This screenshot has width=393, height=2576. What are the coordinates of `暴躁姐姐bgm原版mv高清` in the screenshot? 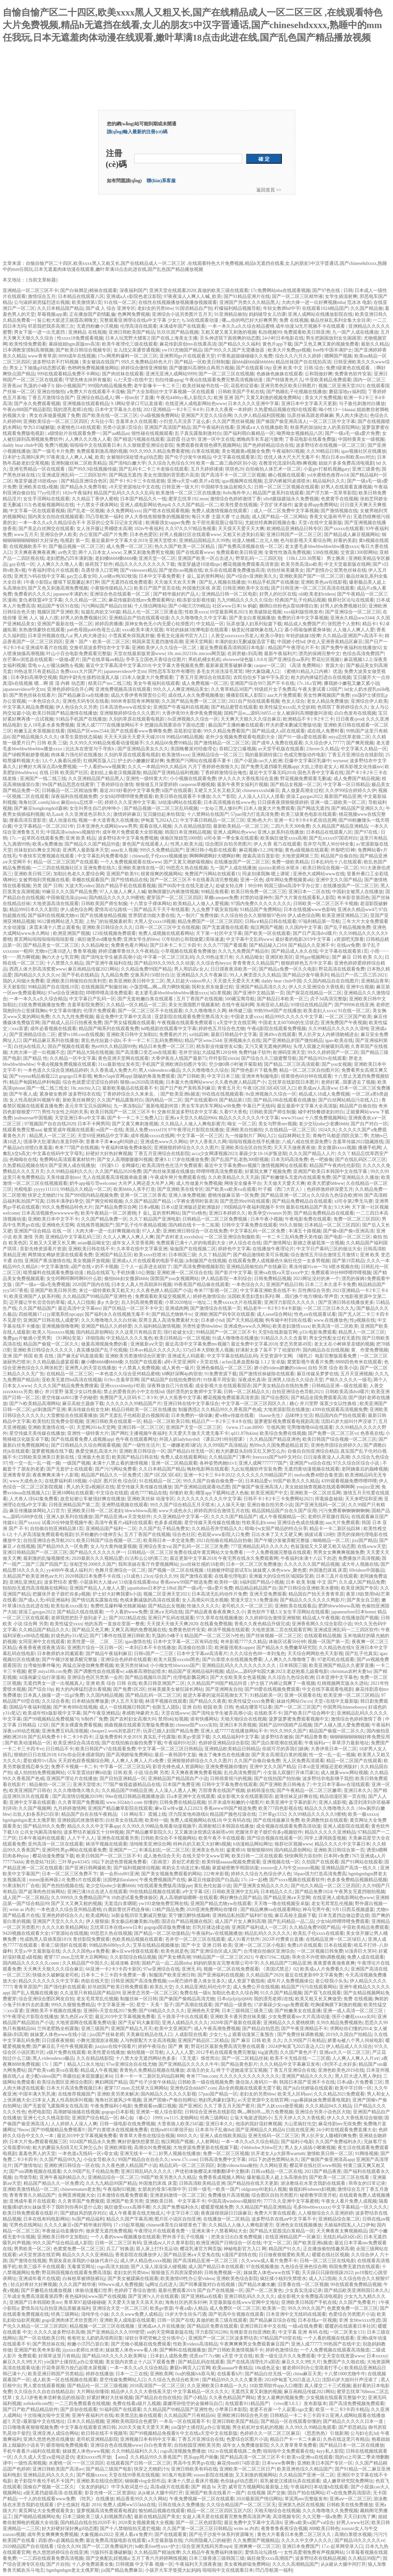 It's located at (74, 344).